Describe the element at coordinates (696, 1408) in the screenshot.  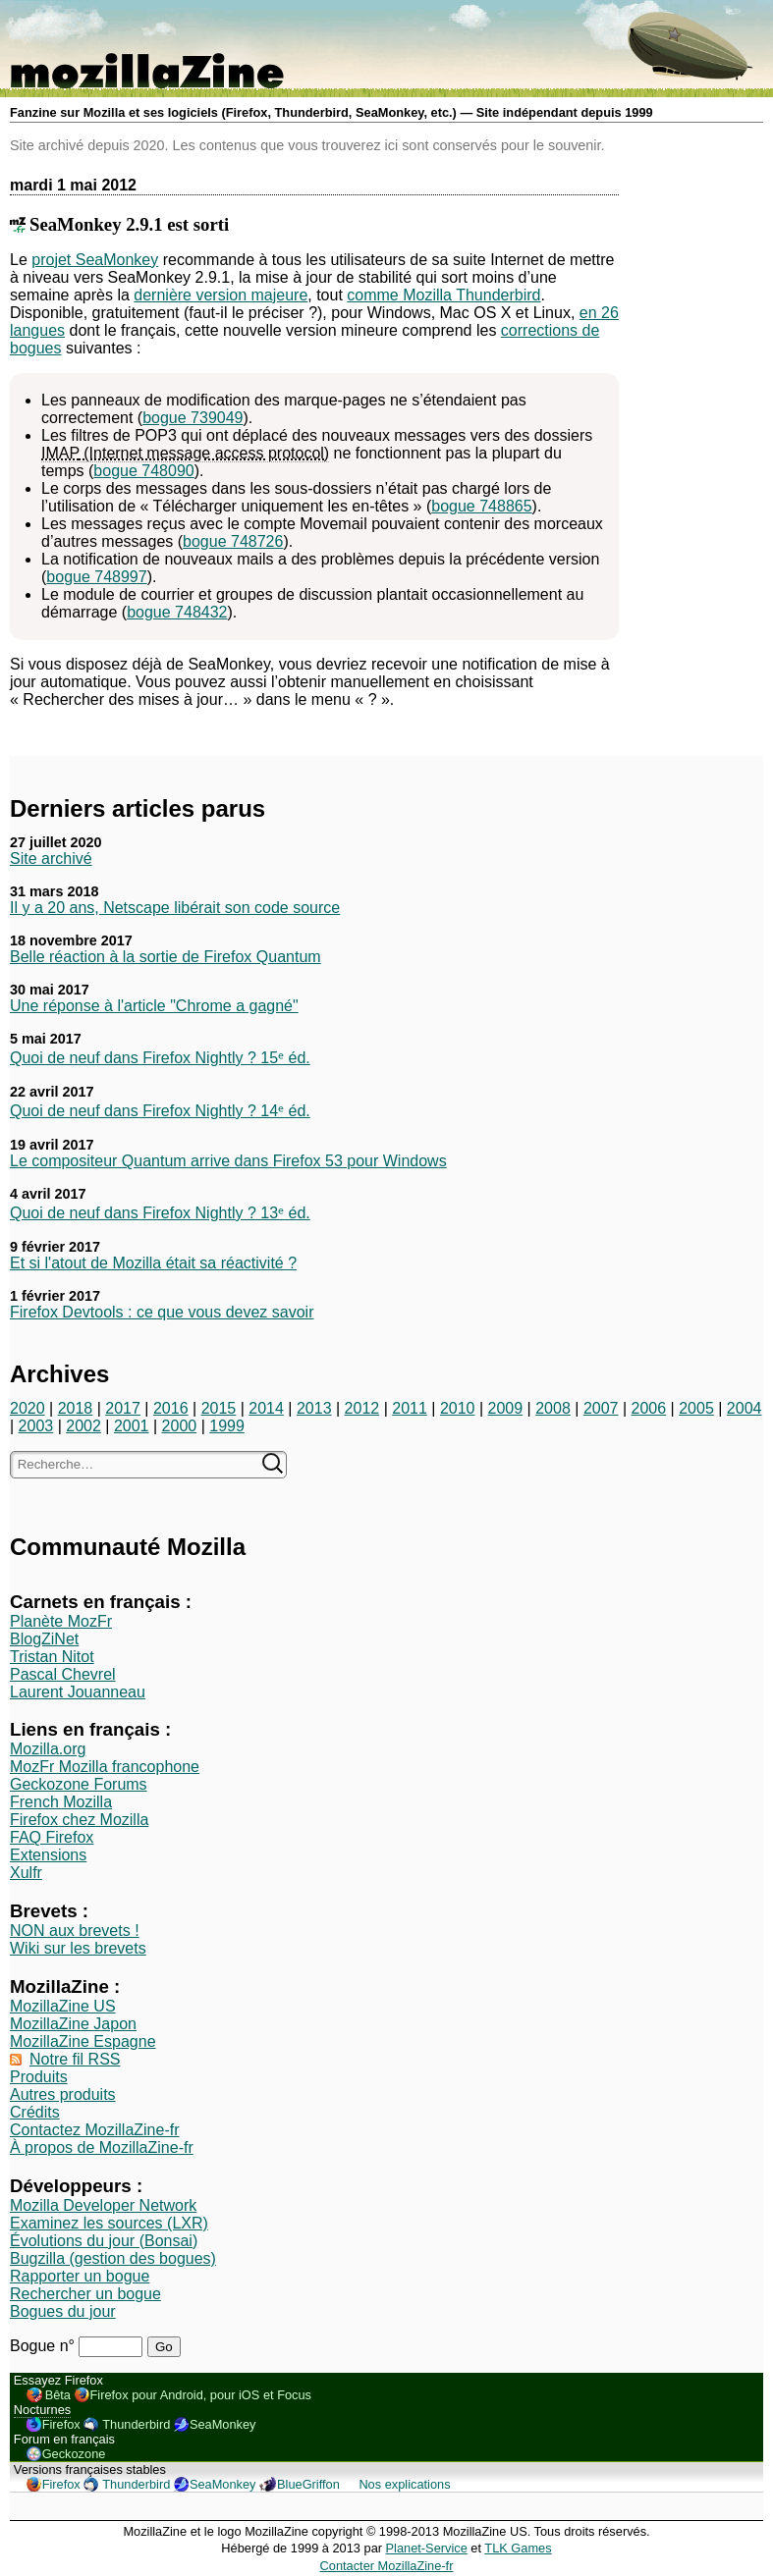
I see `2005` at that location.